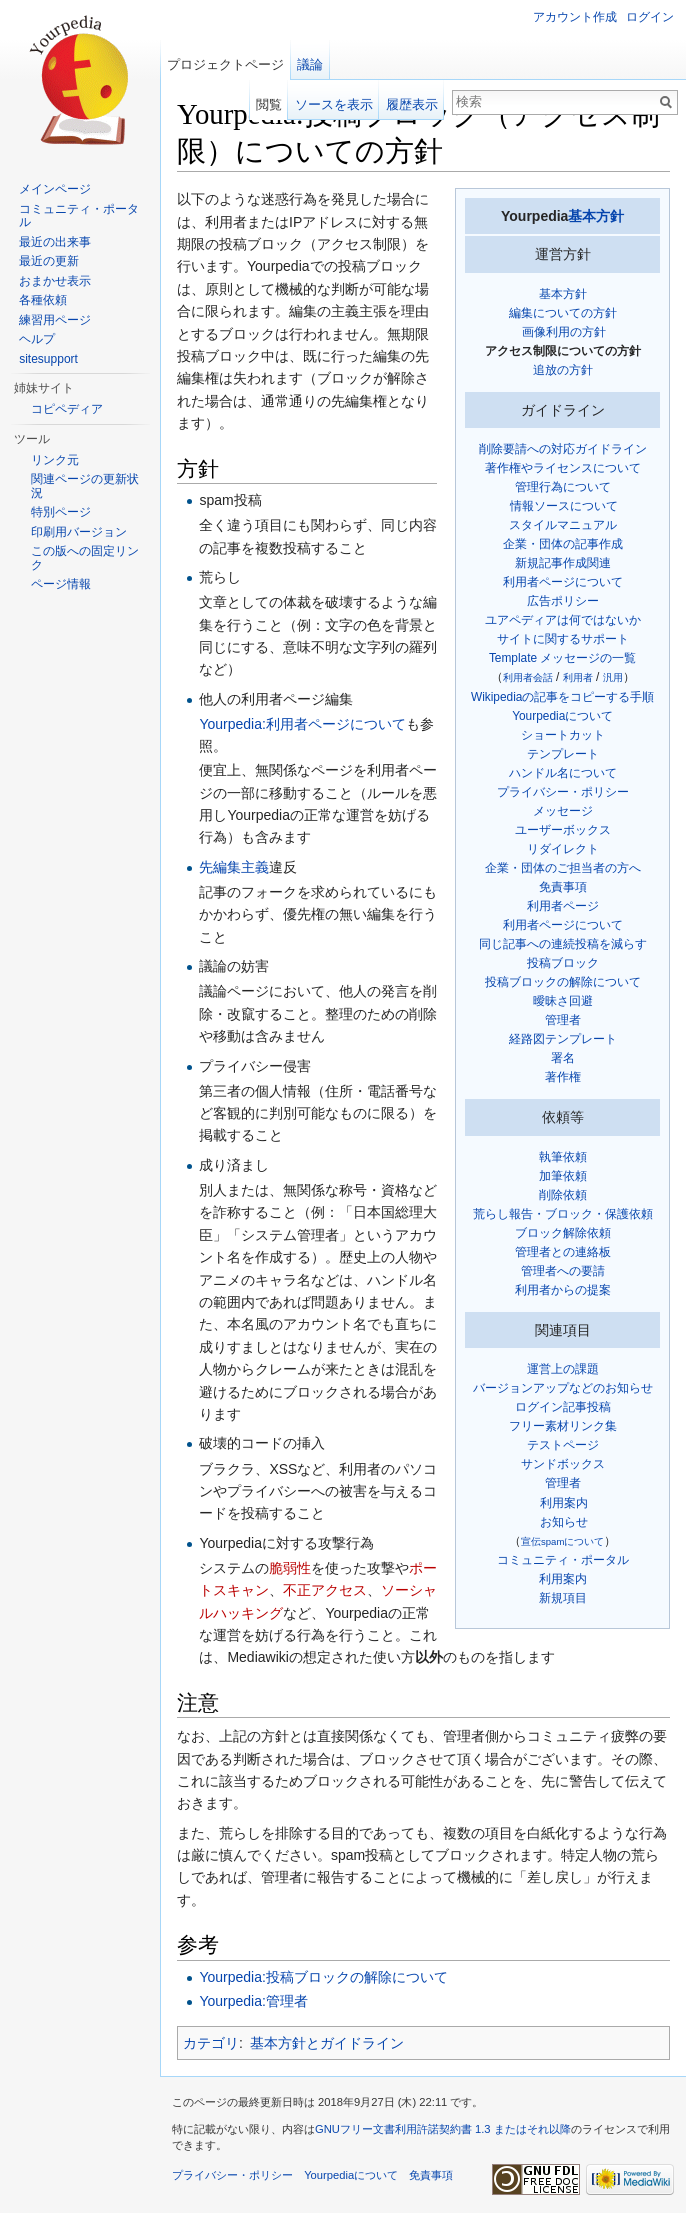 The image size is (686, 2213). Describe the element at coordinates (253, 2001) in the screenshot. I see `Yourpedia:管理者` at that location.